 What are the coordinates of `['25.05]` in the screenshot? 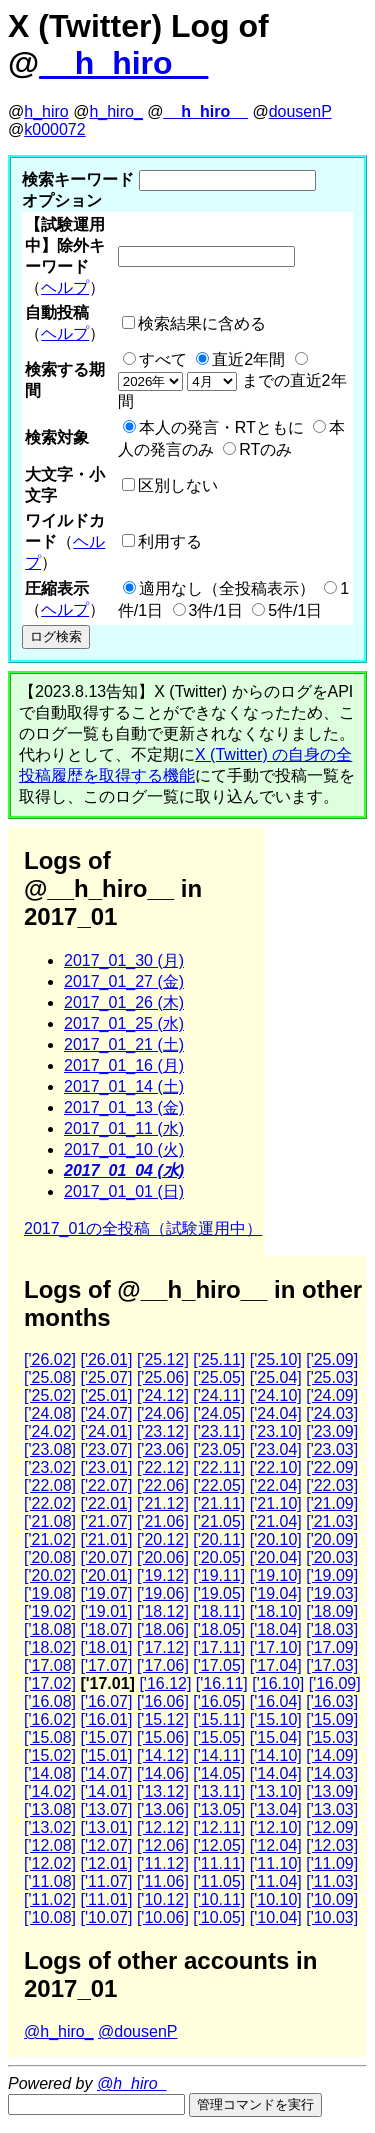 It's located at (219, 1377).